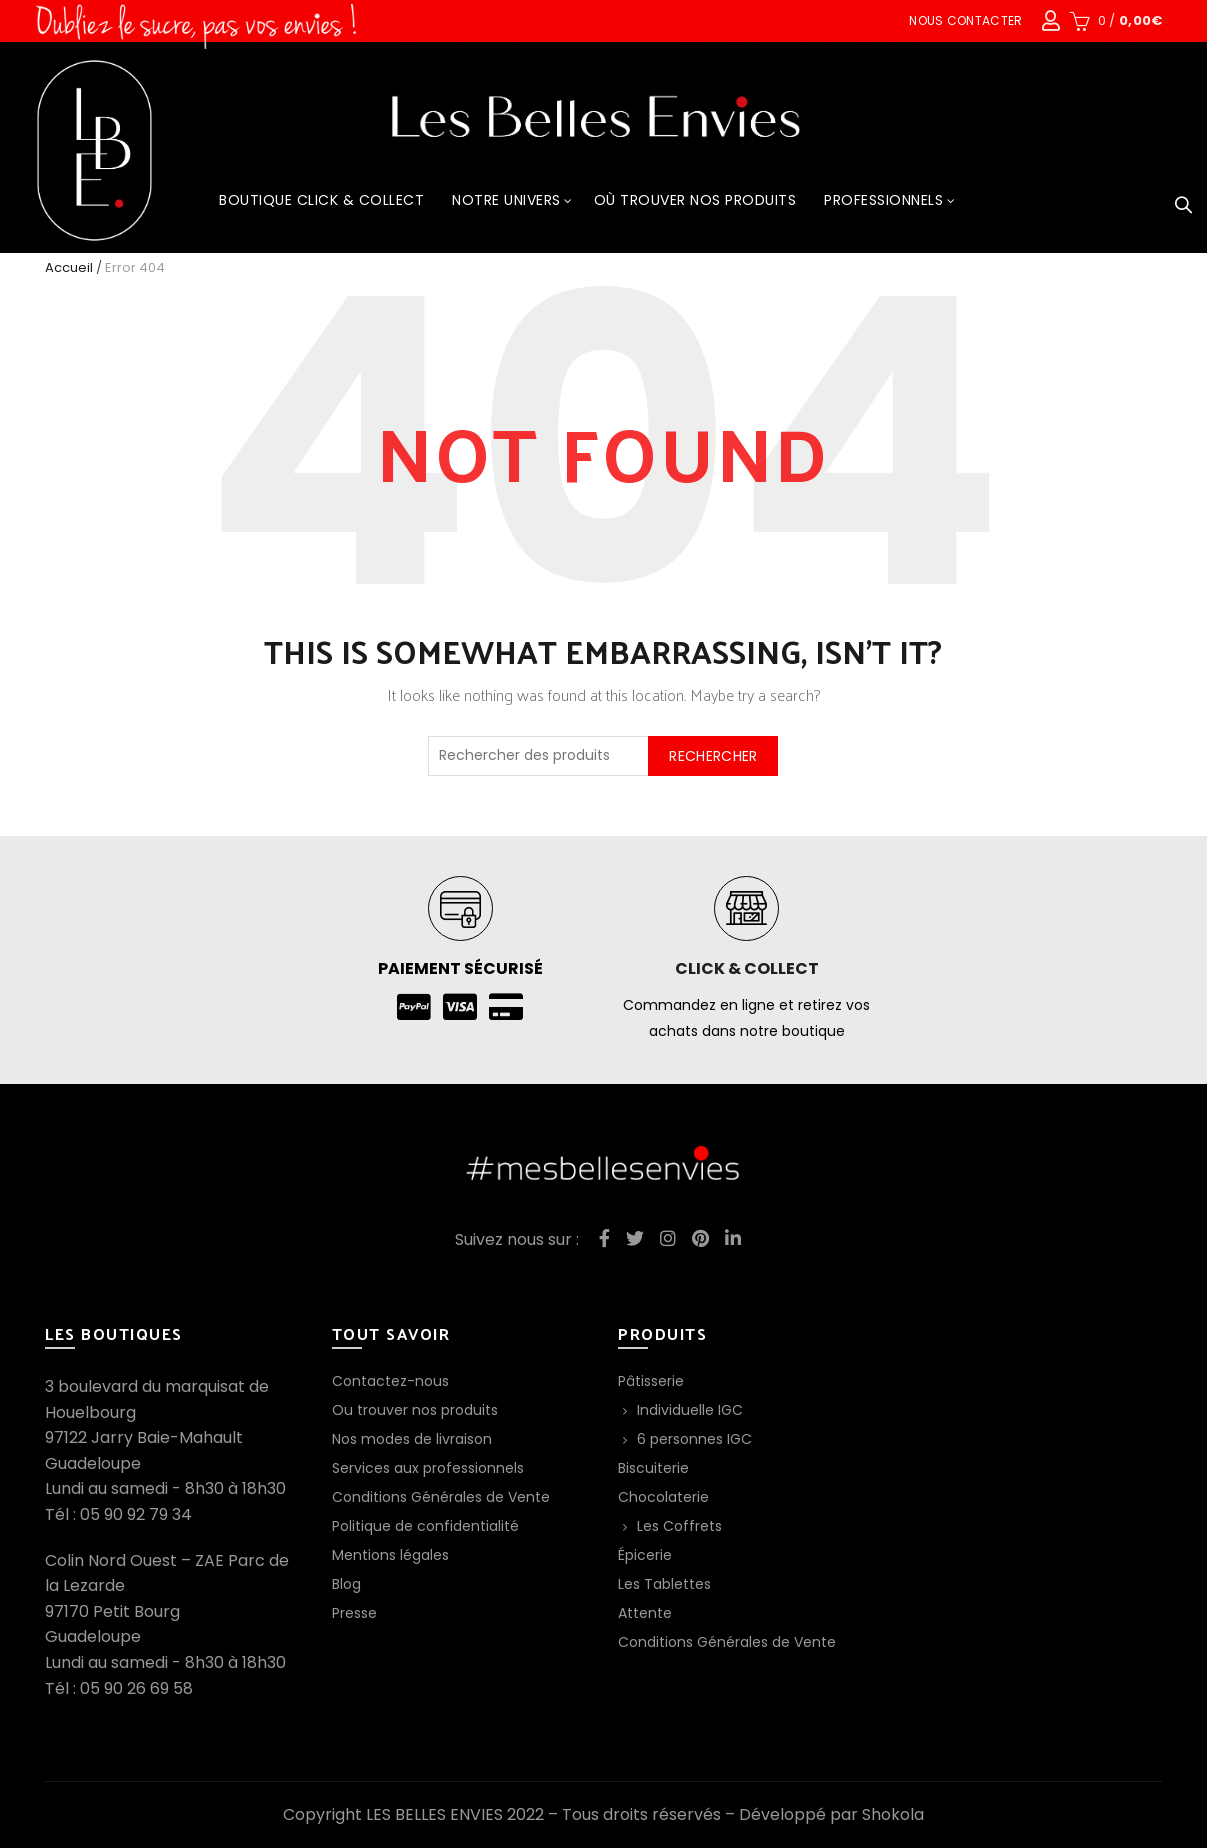 This screenshot has height=1848, width=1207. What do you see at coordinates (506, 200) in the screenshot?
I see `Notre Univers` at bounding box center [506, 200].